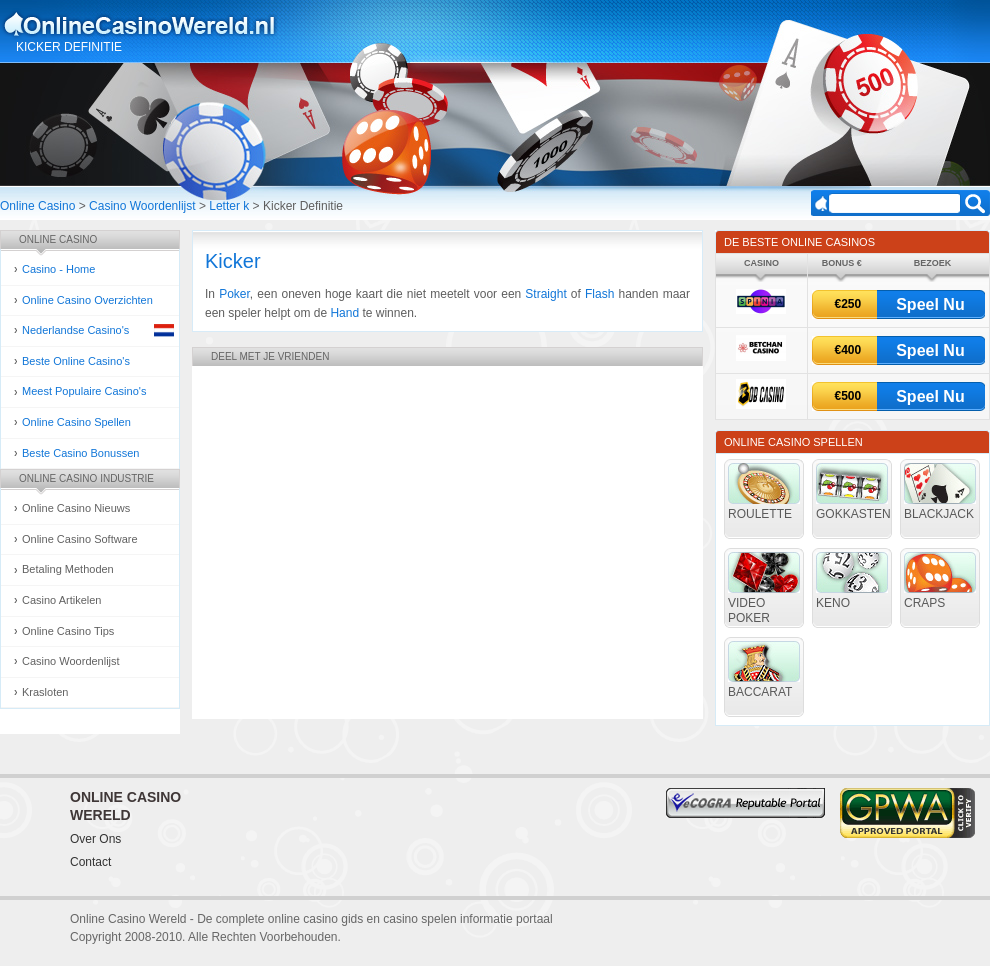 The width and height of the screenshot is (990, 966). Describe the element at coordinates (344, 313) in the screenshot. I see `Hand` at that location.